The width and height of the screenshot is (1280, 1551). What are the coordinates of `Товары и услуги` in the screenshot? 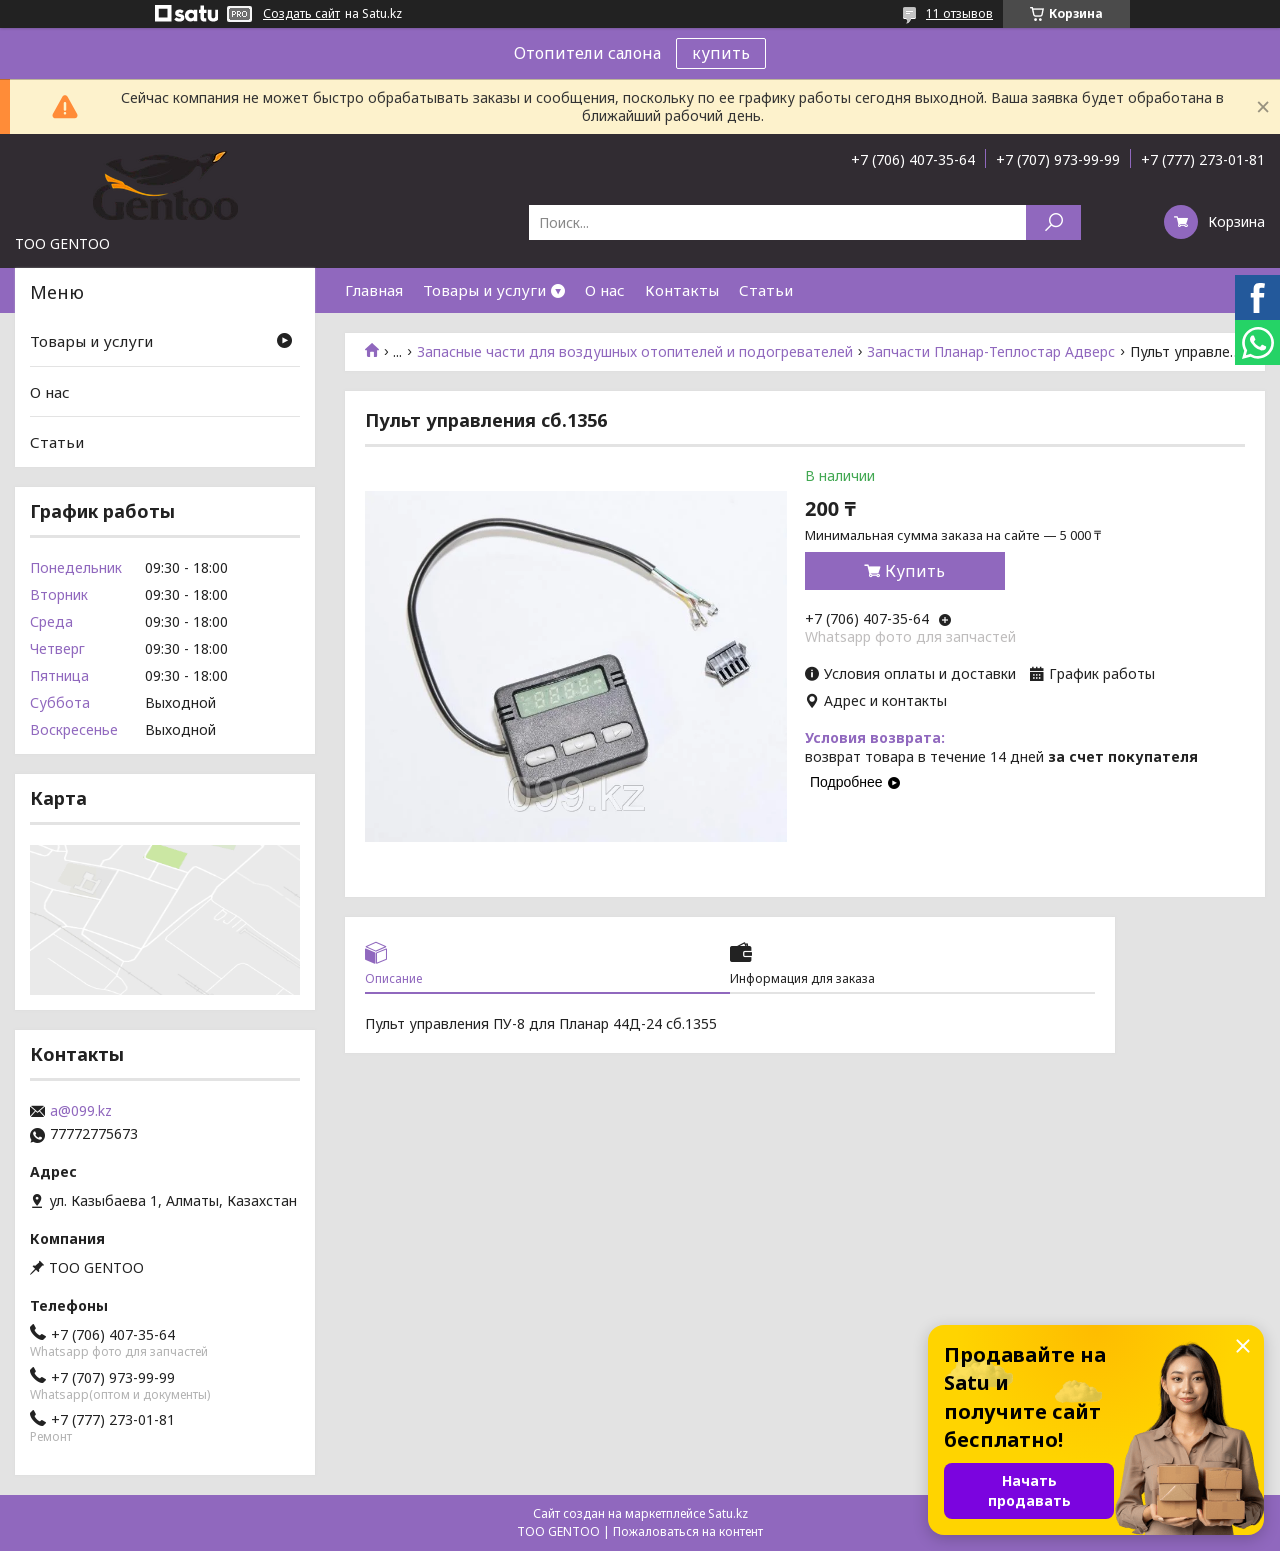 It's located at (484, 290).